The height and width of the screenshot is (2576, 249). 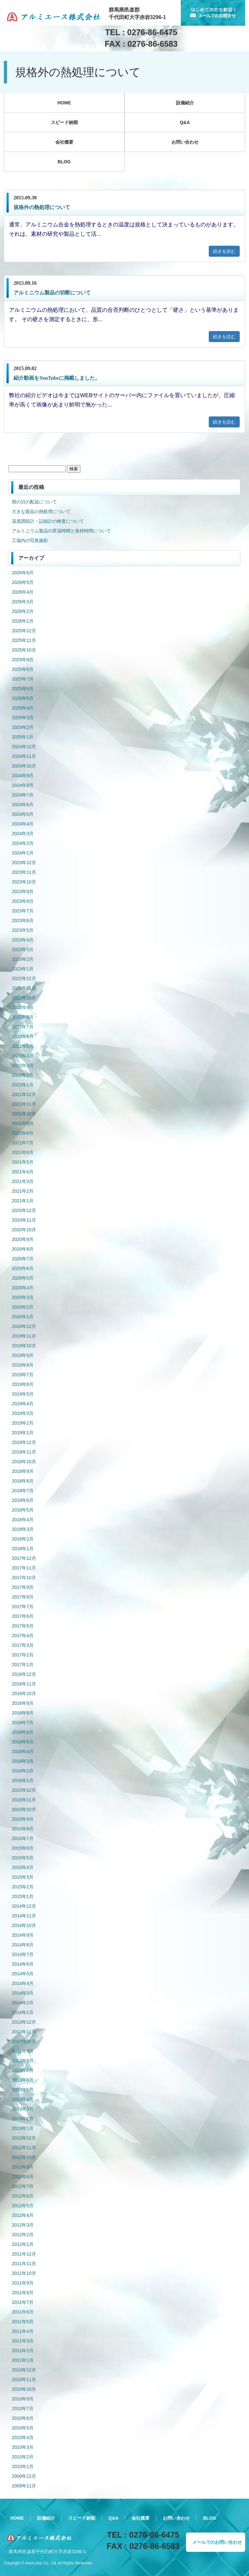 What do you see at coordinates (22, 1017) in the screenshot?
I see `2022年8月` at bounding box center [22, 1017].